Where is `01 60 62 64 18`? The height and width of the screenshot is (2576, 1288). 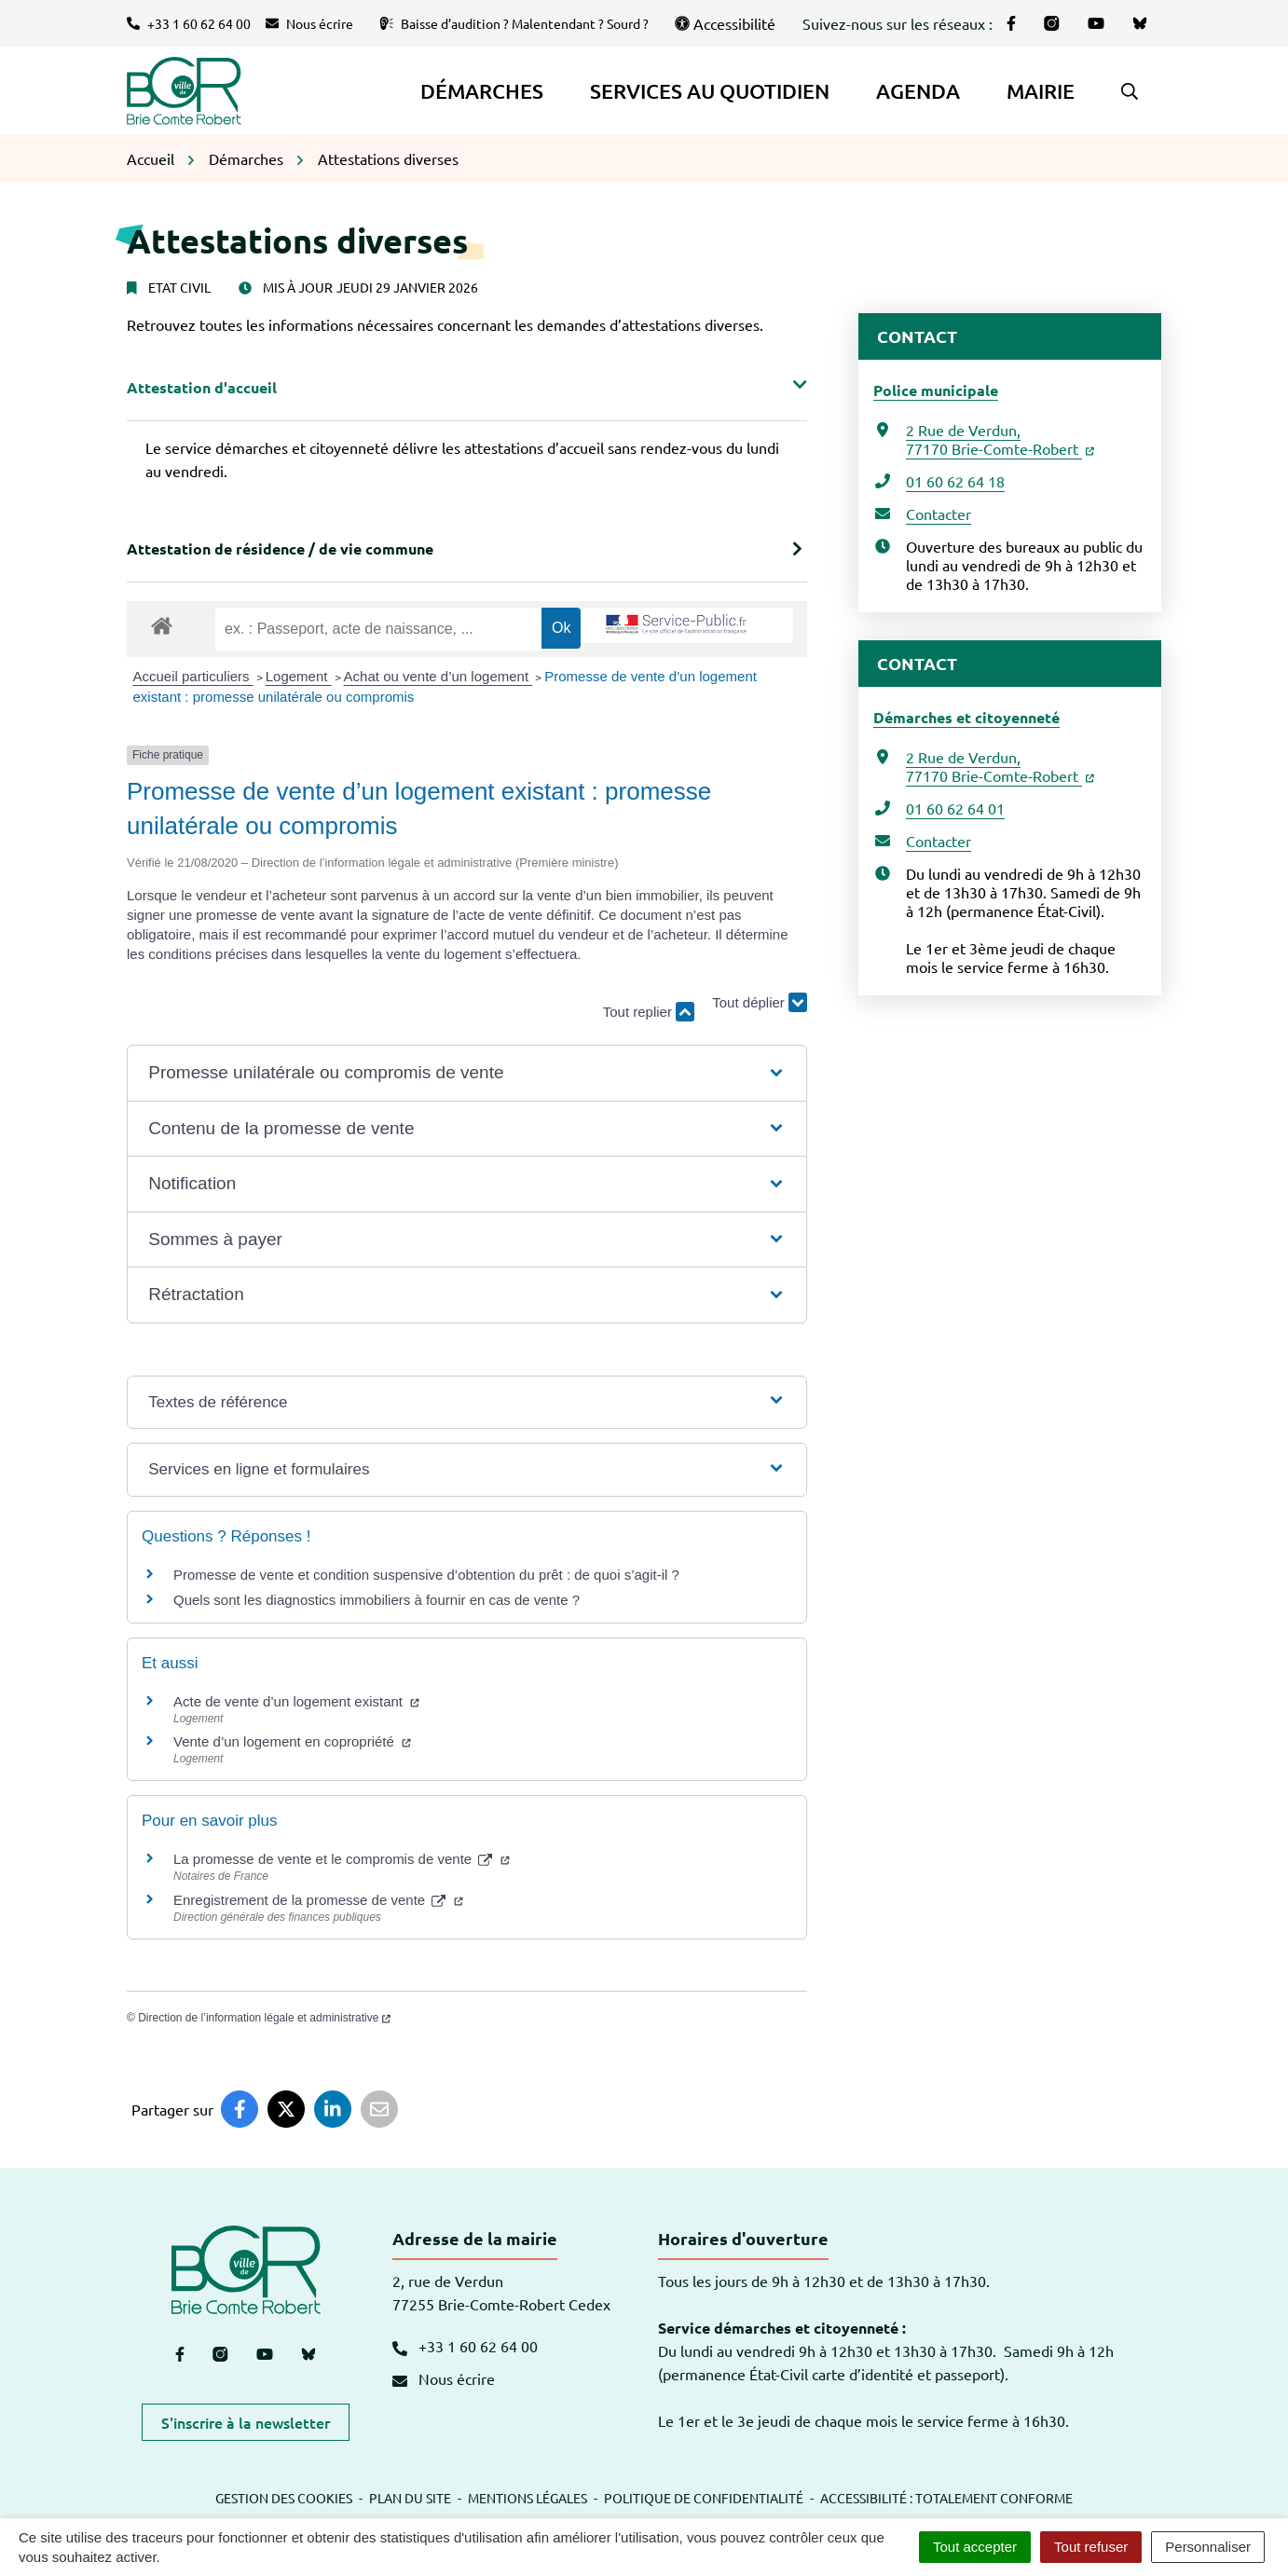 01 60 62 64 18 is located at coordinates (955, 481).